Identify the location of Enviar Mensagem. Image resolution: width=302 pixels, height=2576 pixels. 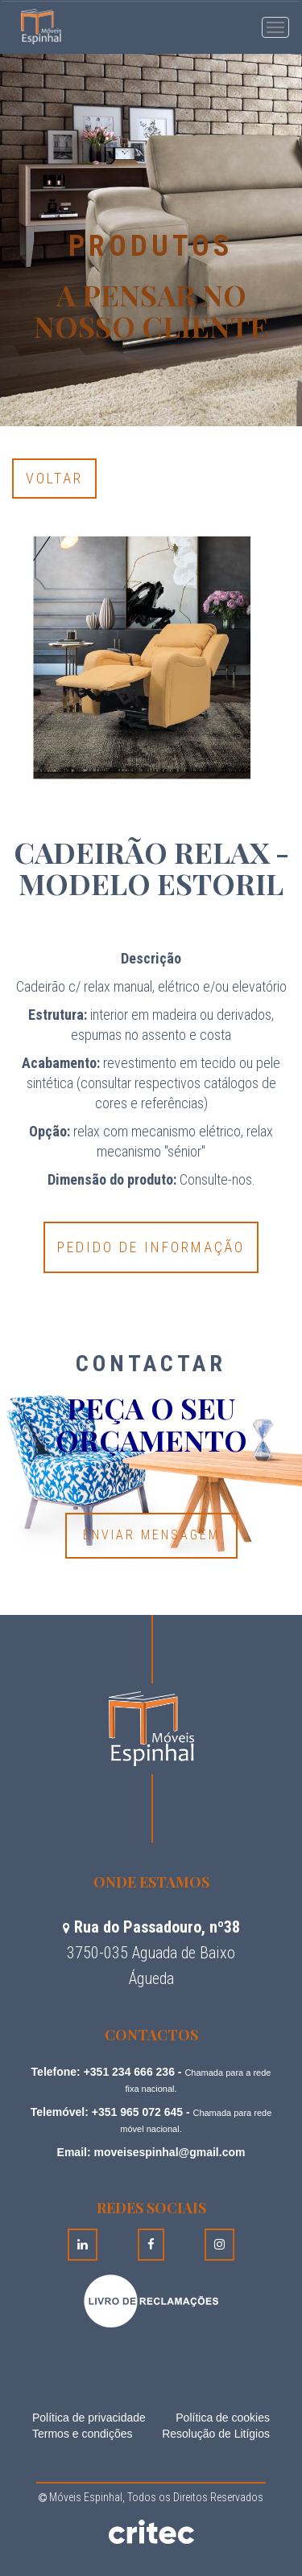
(151, 1535).